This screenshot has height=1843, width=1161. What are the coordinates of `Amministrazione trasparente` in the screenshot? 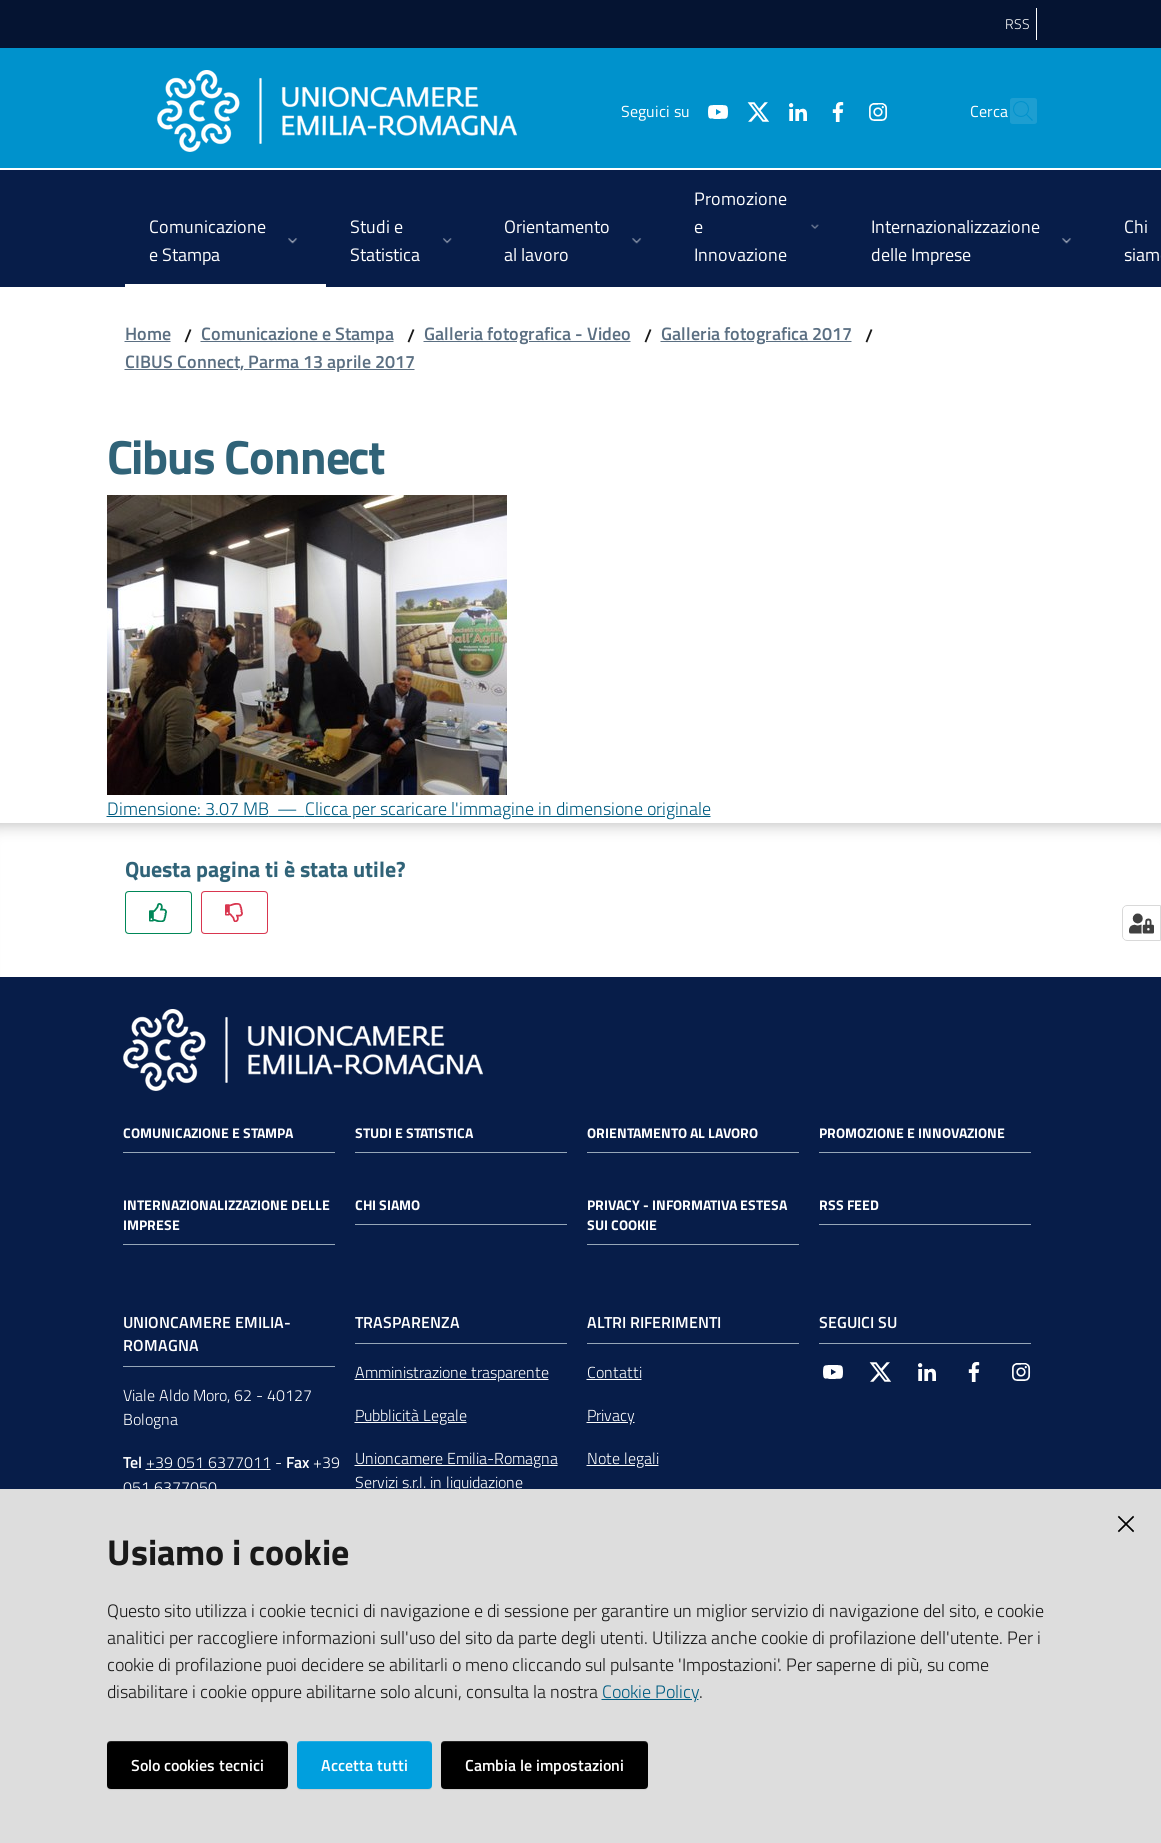 It's located at (452, 1372).